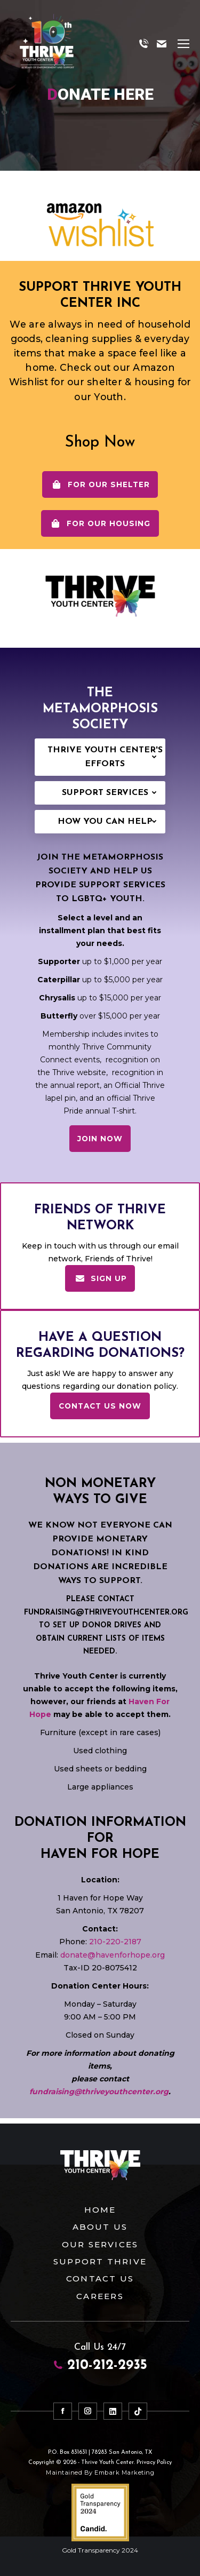 The width and height of the screenshot is (200, 2576). Describe the element at coordinates (100, 484) in the screenshot. I see `For Our Shelter` at that location.